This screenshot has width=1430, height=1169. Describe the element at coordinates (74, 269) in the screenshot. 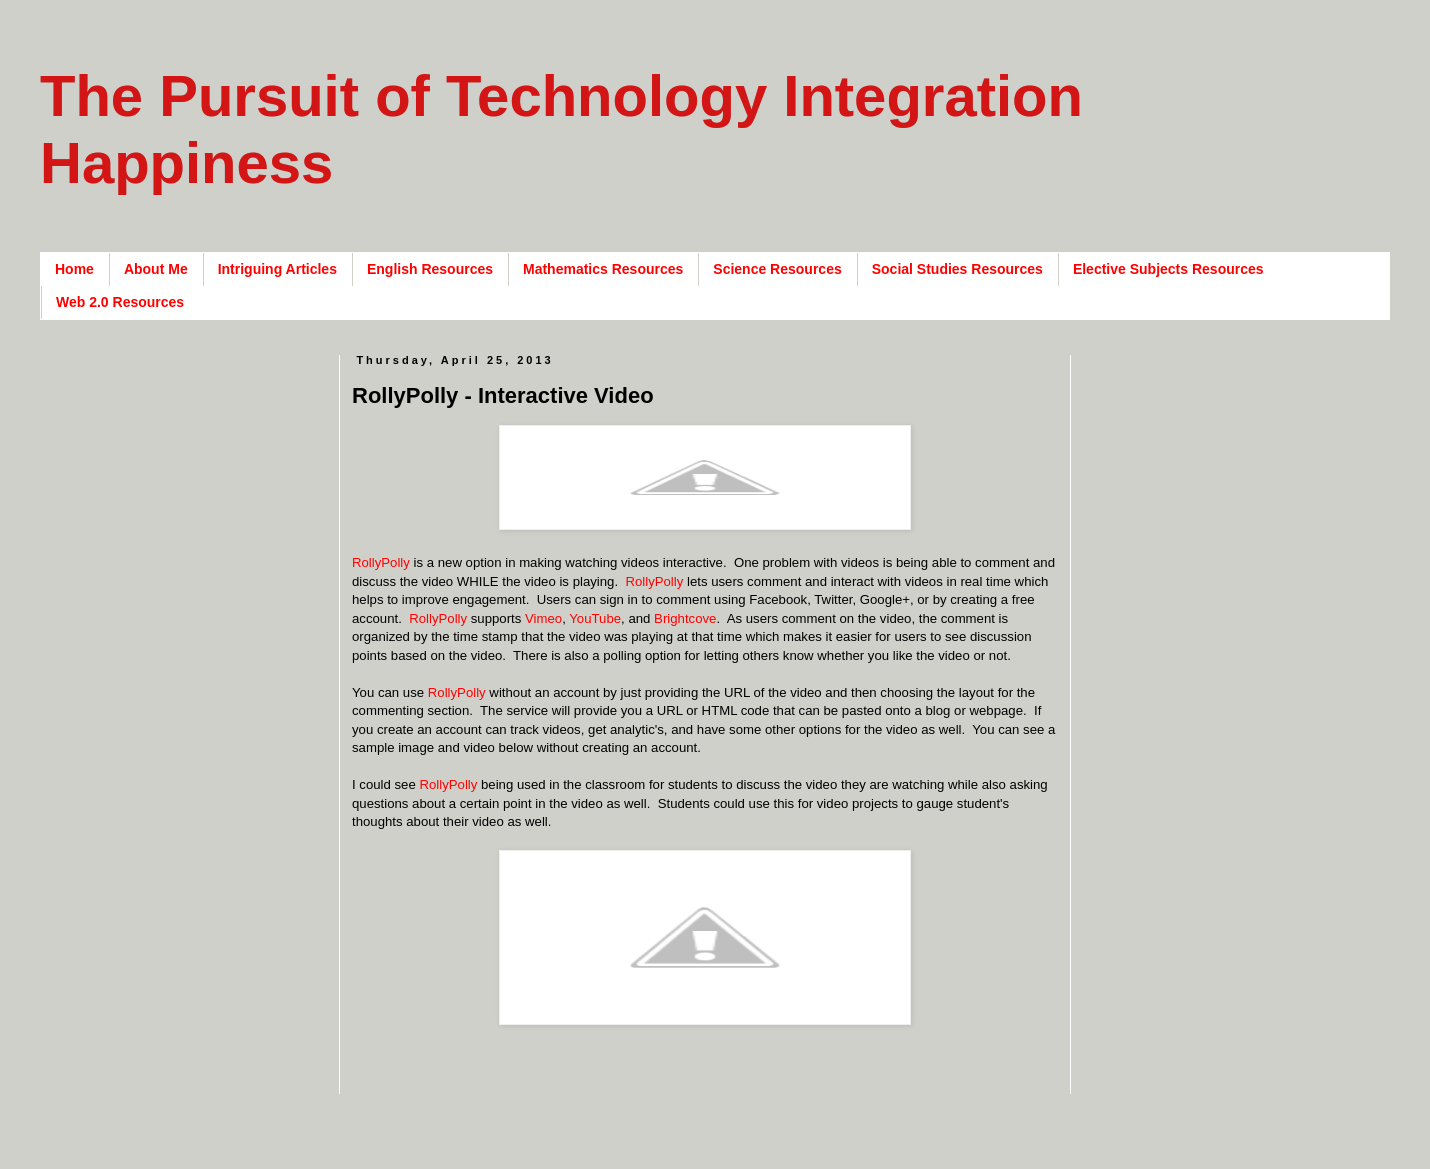

I see `Home` at that location.